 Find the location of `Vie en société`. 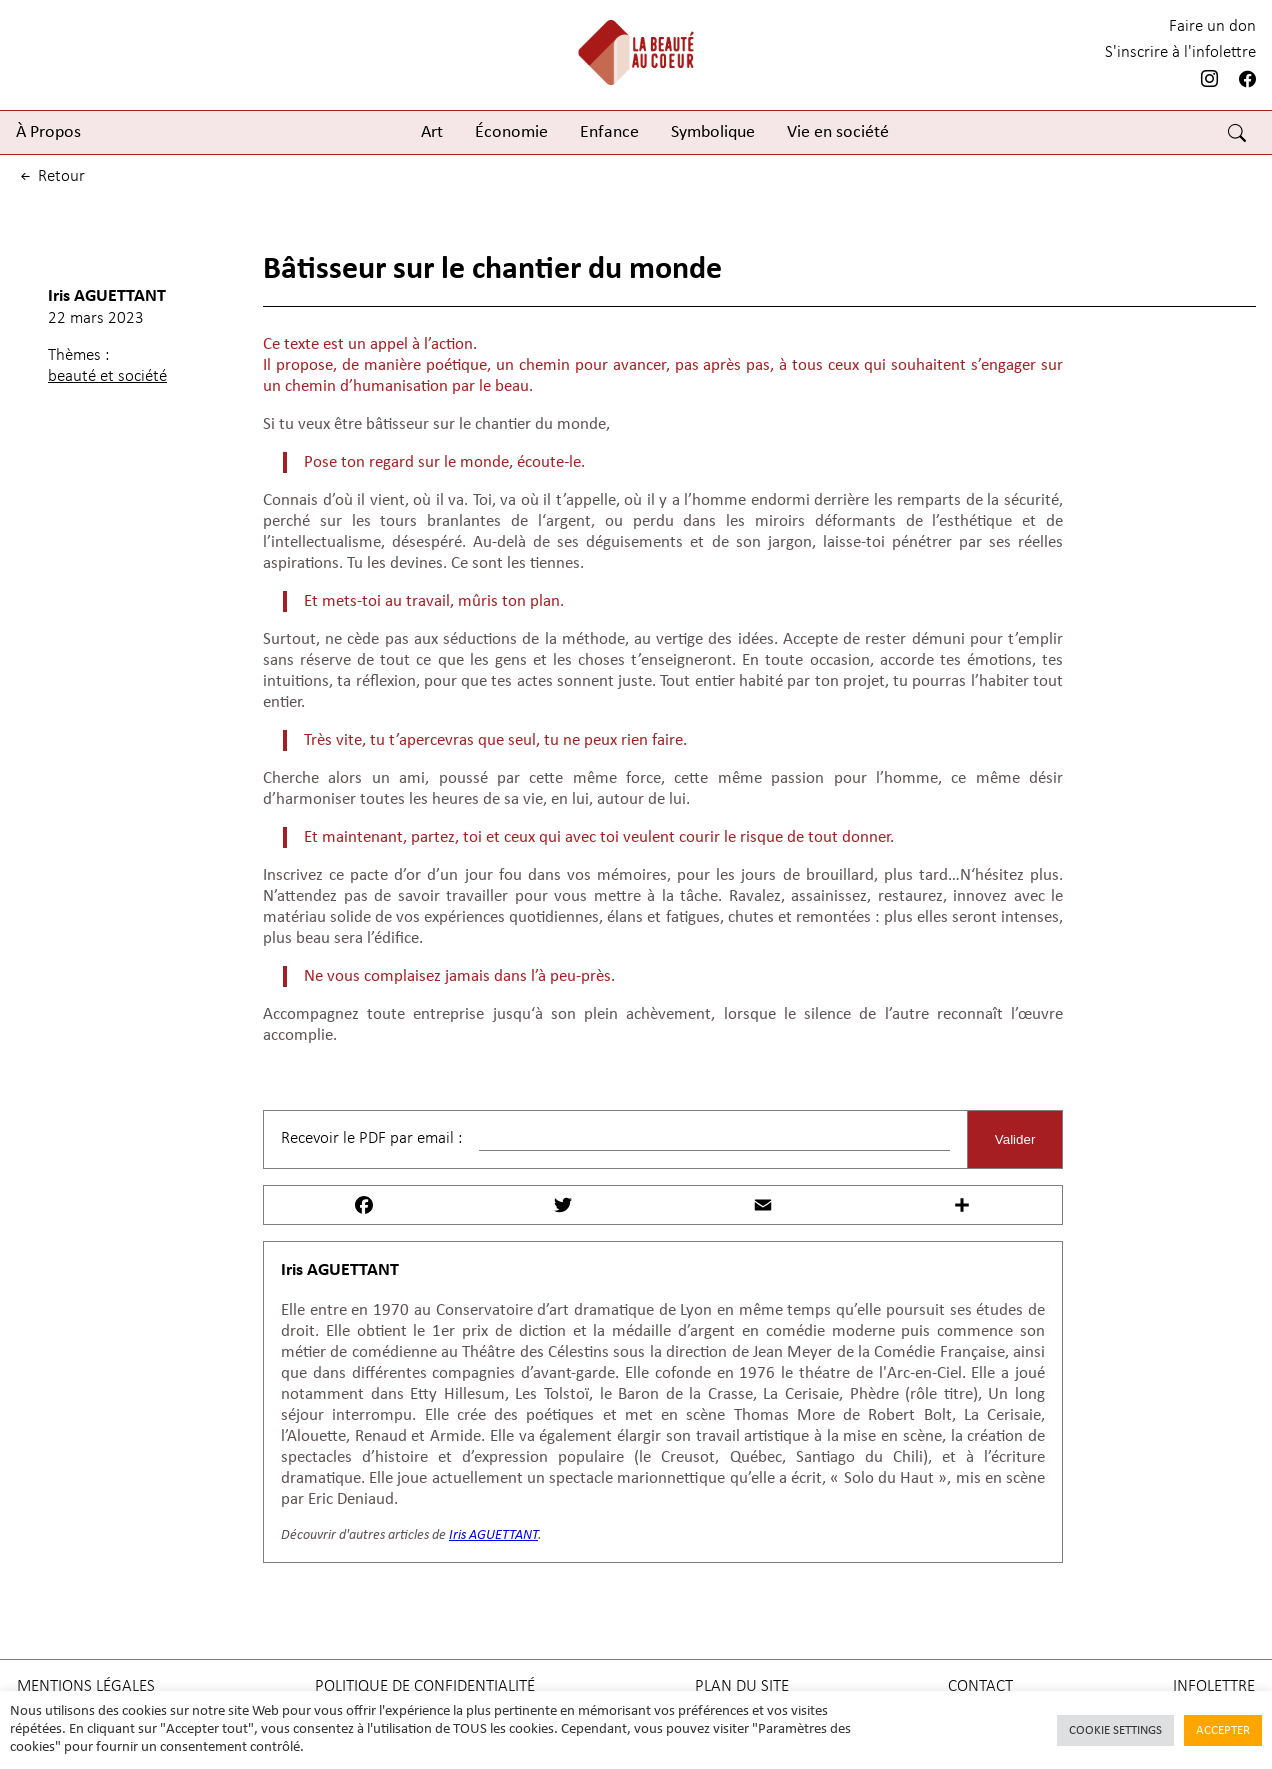

Vie en société is located at coordinates (838, 132).